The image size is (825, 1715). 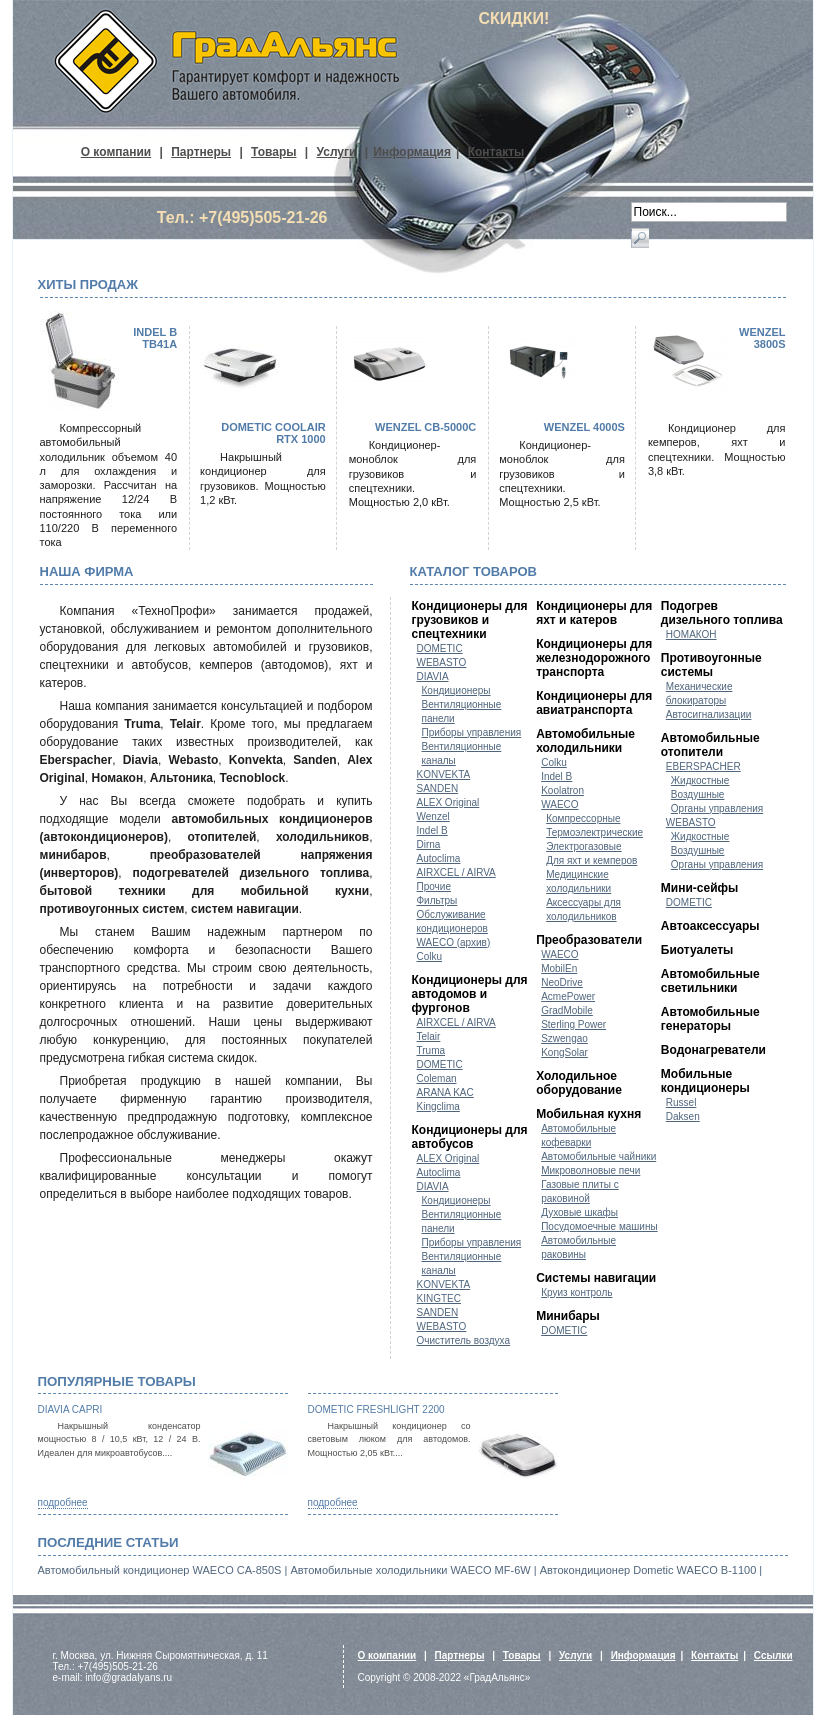 What do you see at coordinates (440, 648) in the screenshot?
I see `DOMETIC` at bounding box center [440, 648].